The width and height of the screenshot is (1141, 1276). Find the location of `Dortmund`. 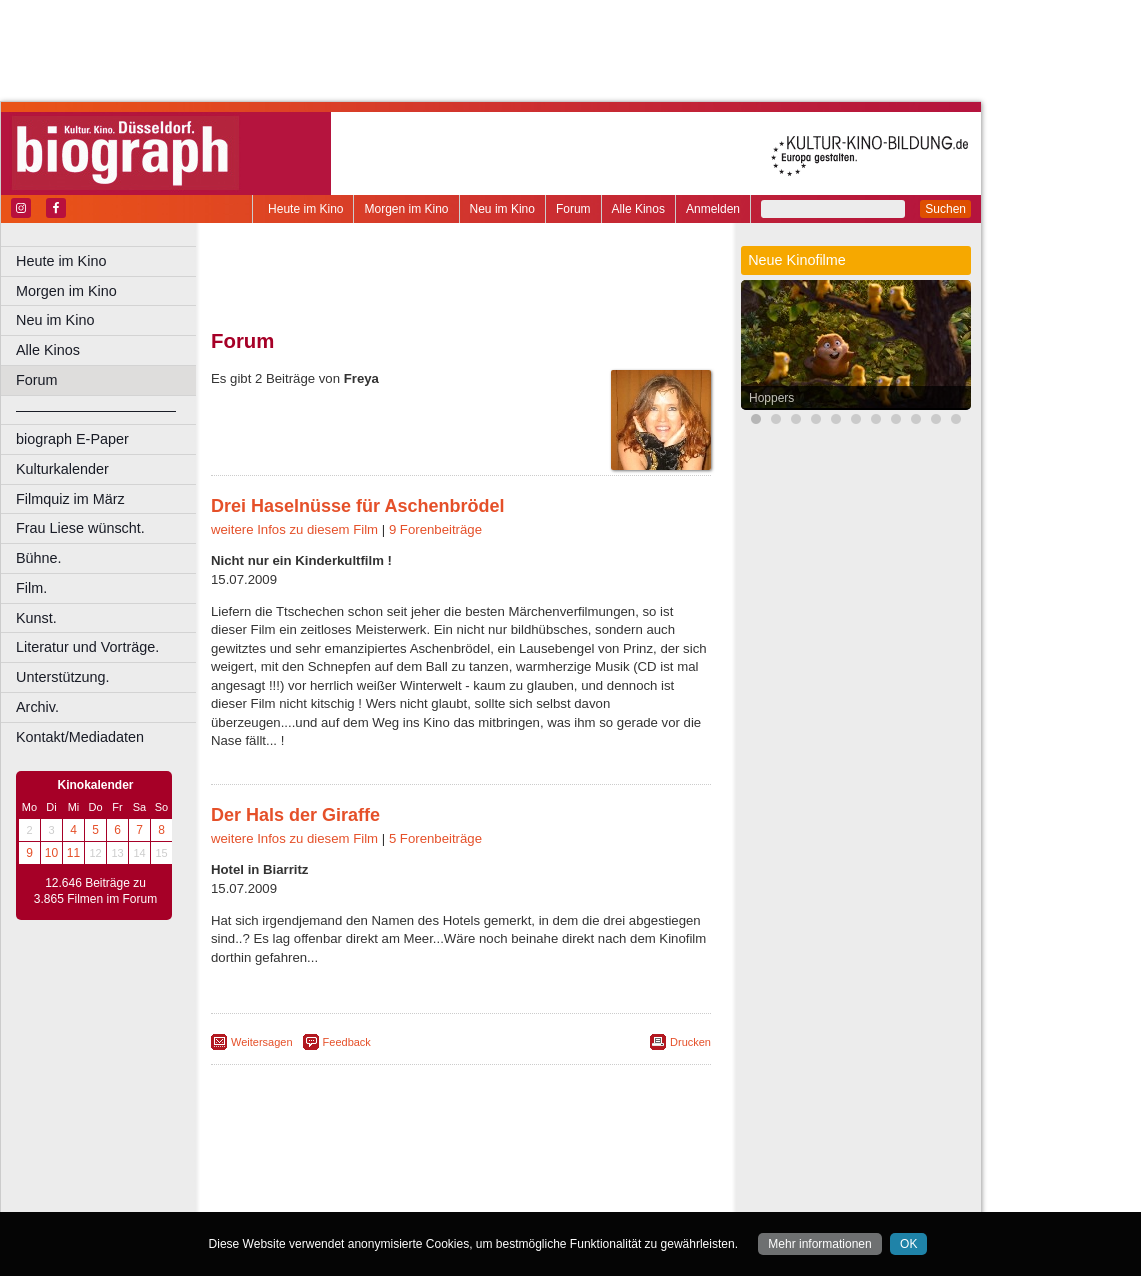

Dortmund is located at coordinates (487, 1197).